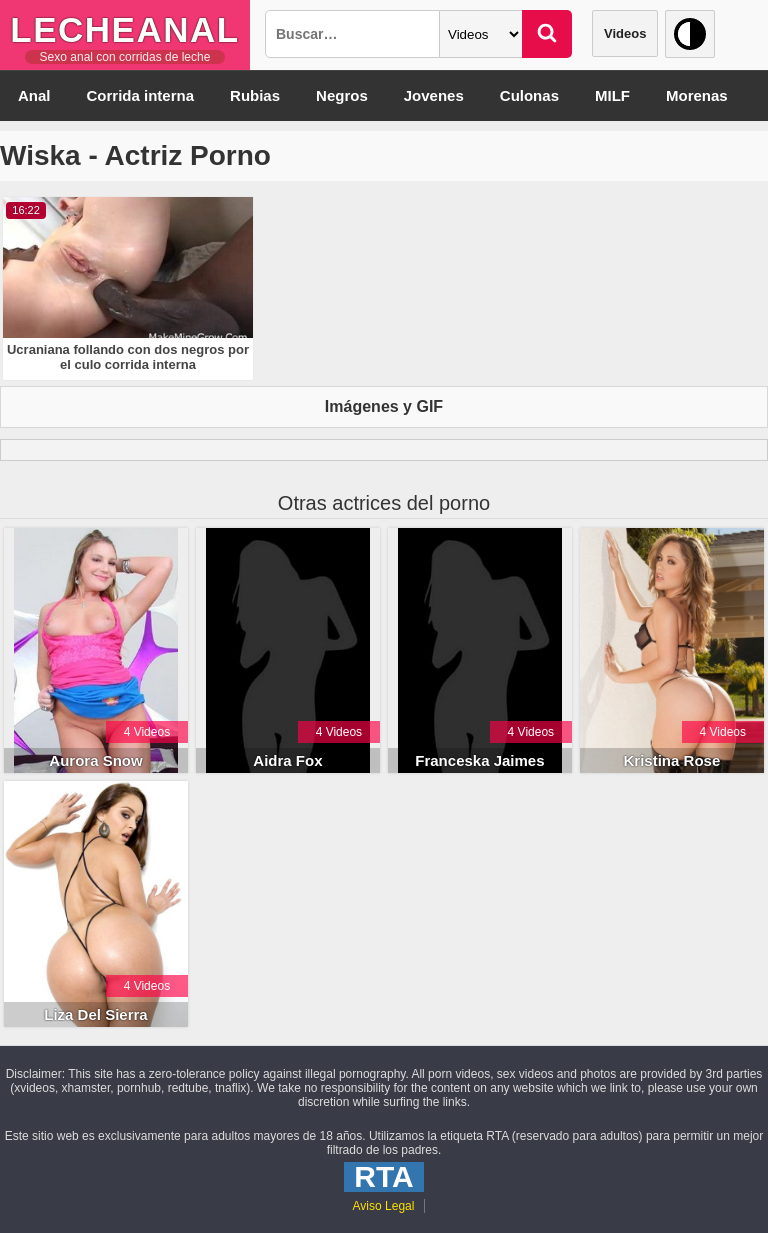 The height and width of the screenshot is (1233, 768). Describe the element at coordinates (255, 95) in the screenshot. I see `Rubias` at that location.